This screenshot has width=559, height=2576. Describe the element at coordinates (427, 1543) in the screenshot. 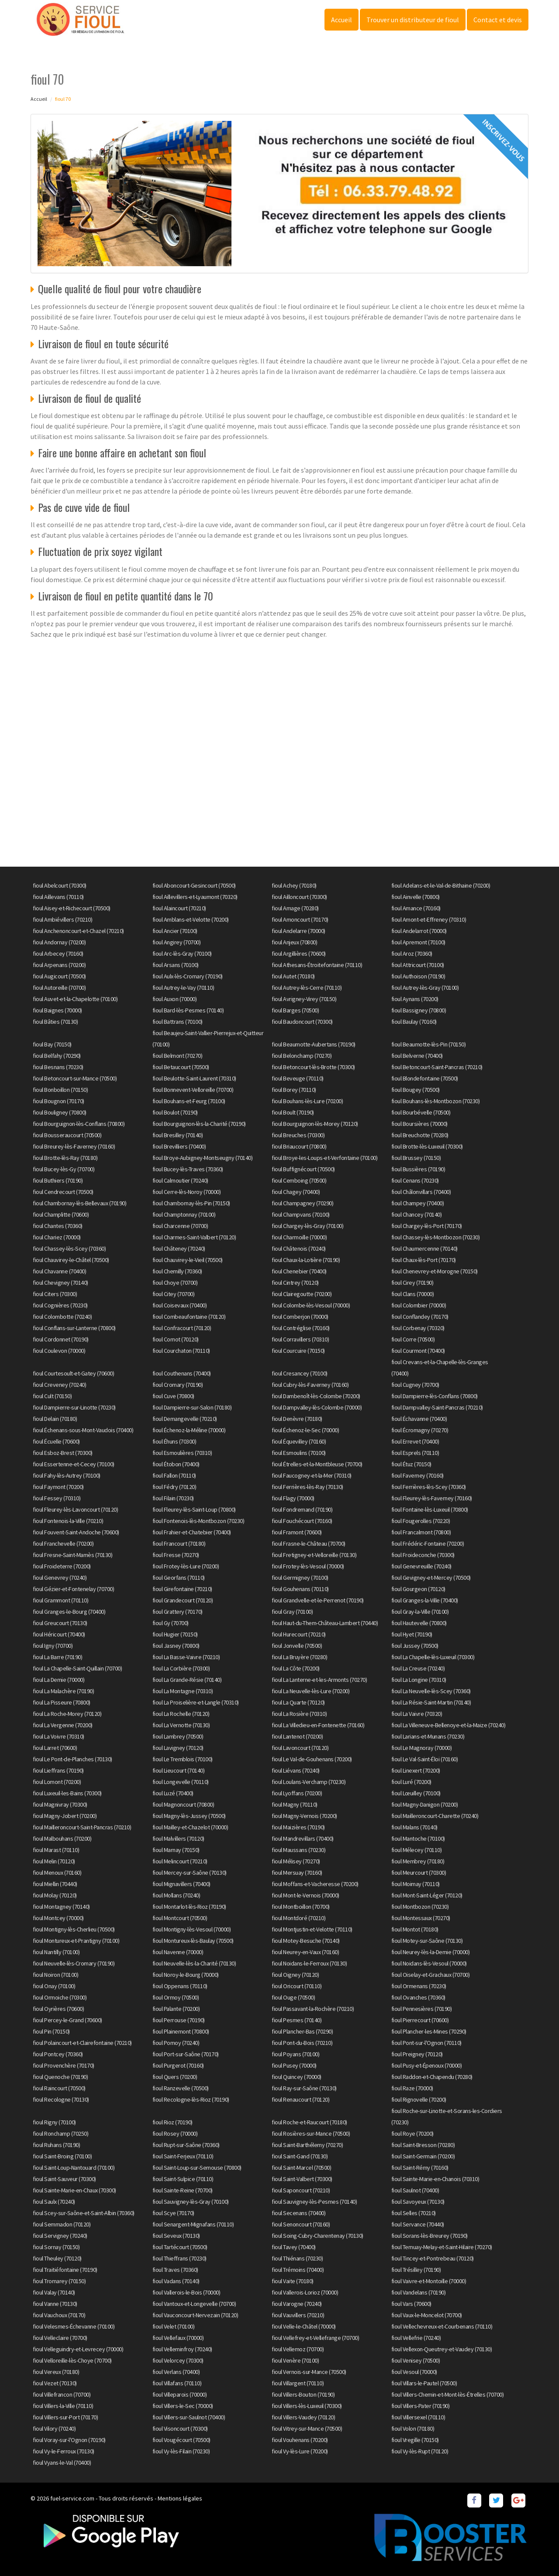

I see `fioul Frédéric-Fontaine (70200)` at that location.